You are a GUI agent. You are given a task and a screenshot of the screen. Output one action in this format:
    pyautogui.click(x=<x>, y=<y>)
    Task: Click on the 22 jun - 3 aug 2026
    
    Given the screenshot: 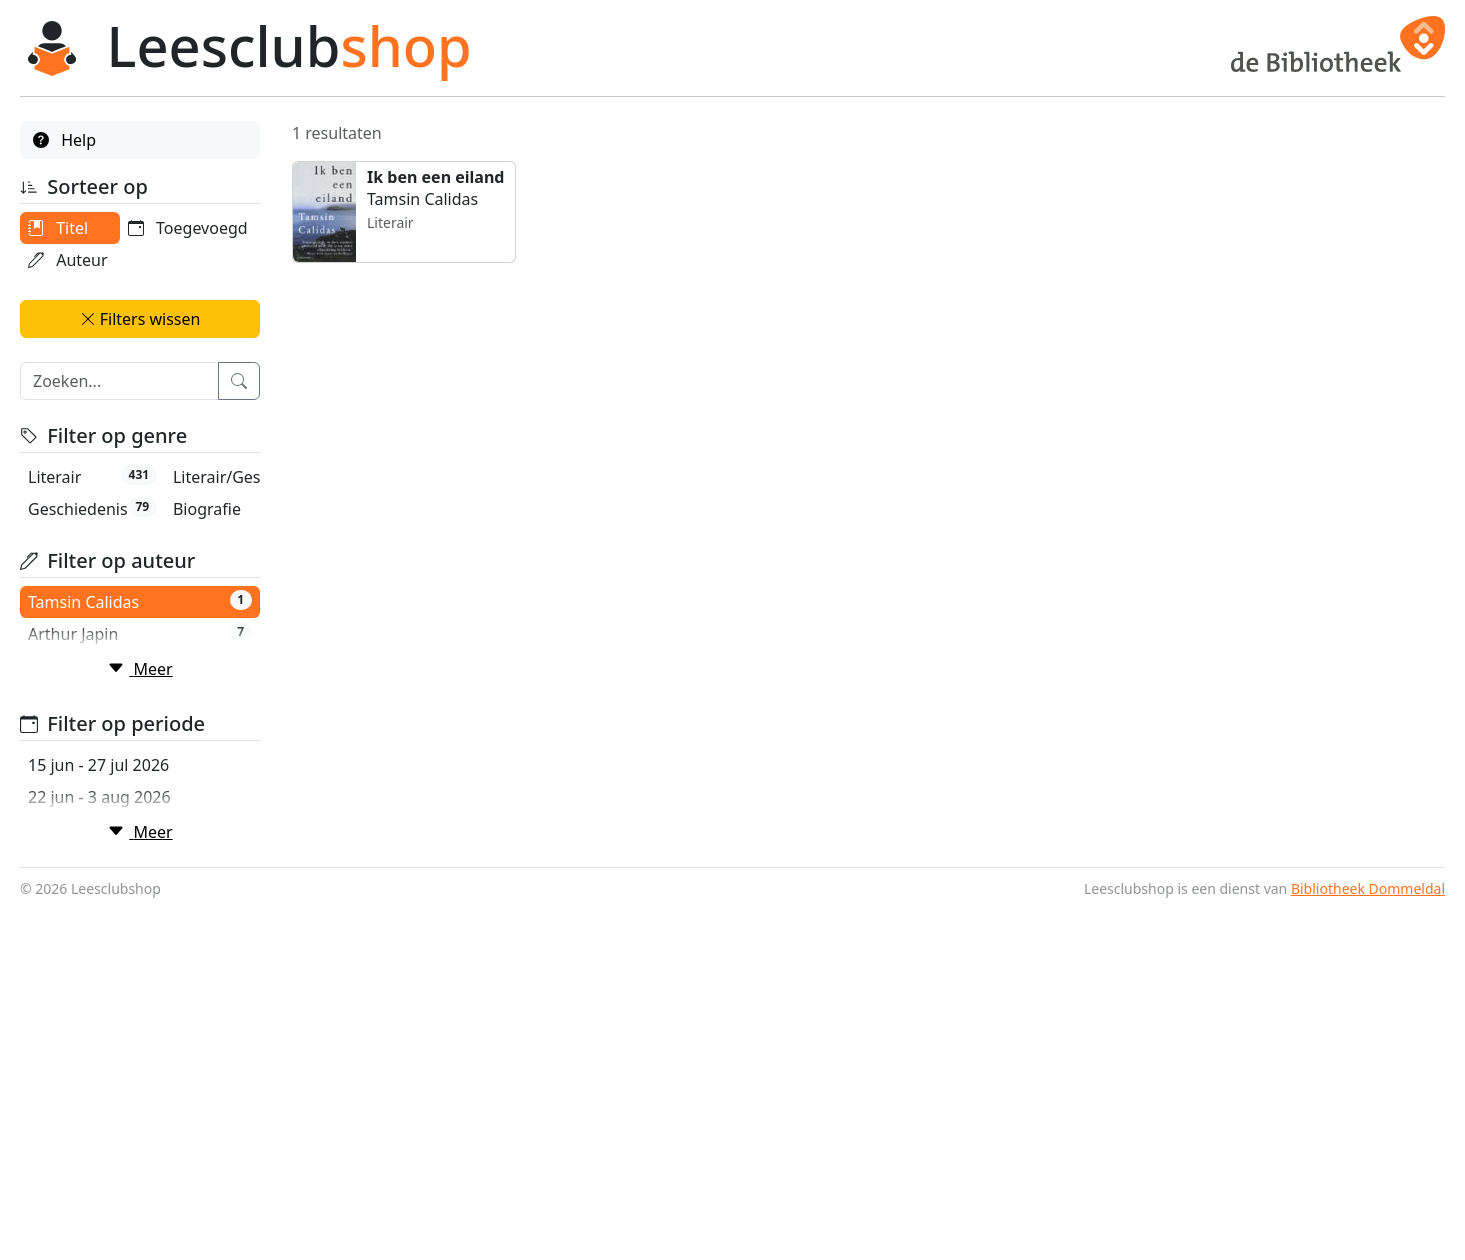 What is the action you would take?
    pyautogui.click(x=99, y=1021)
    